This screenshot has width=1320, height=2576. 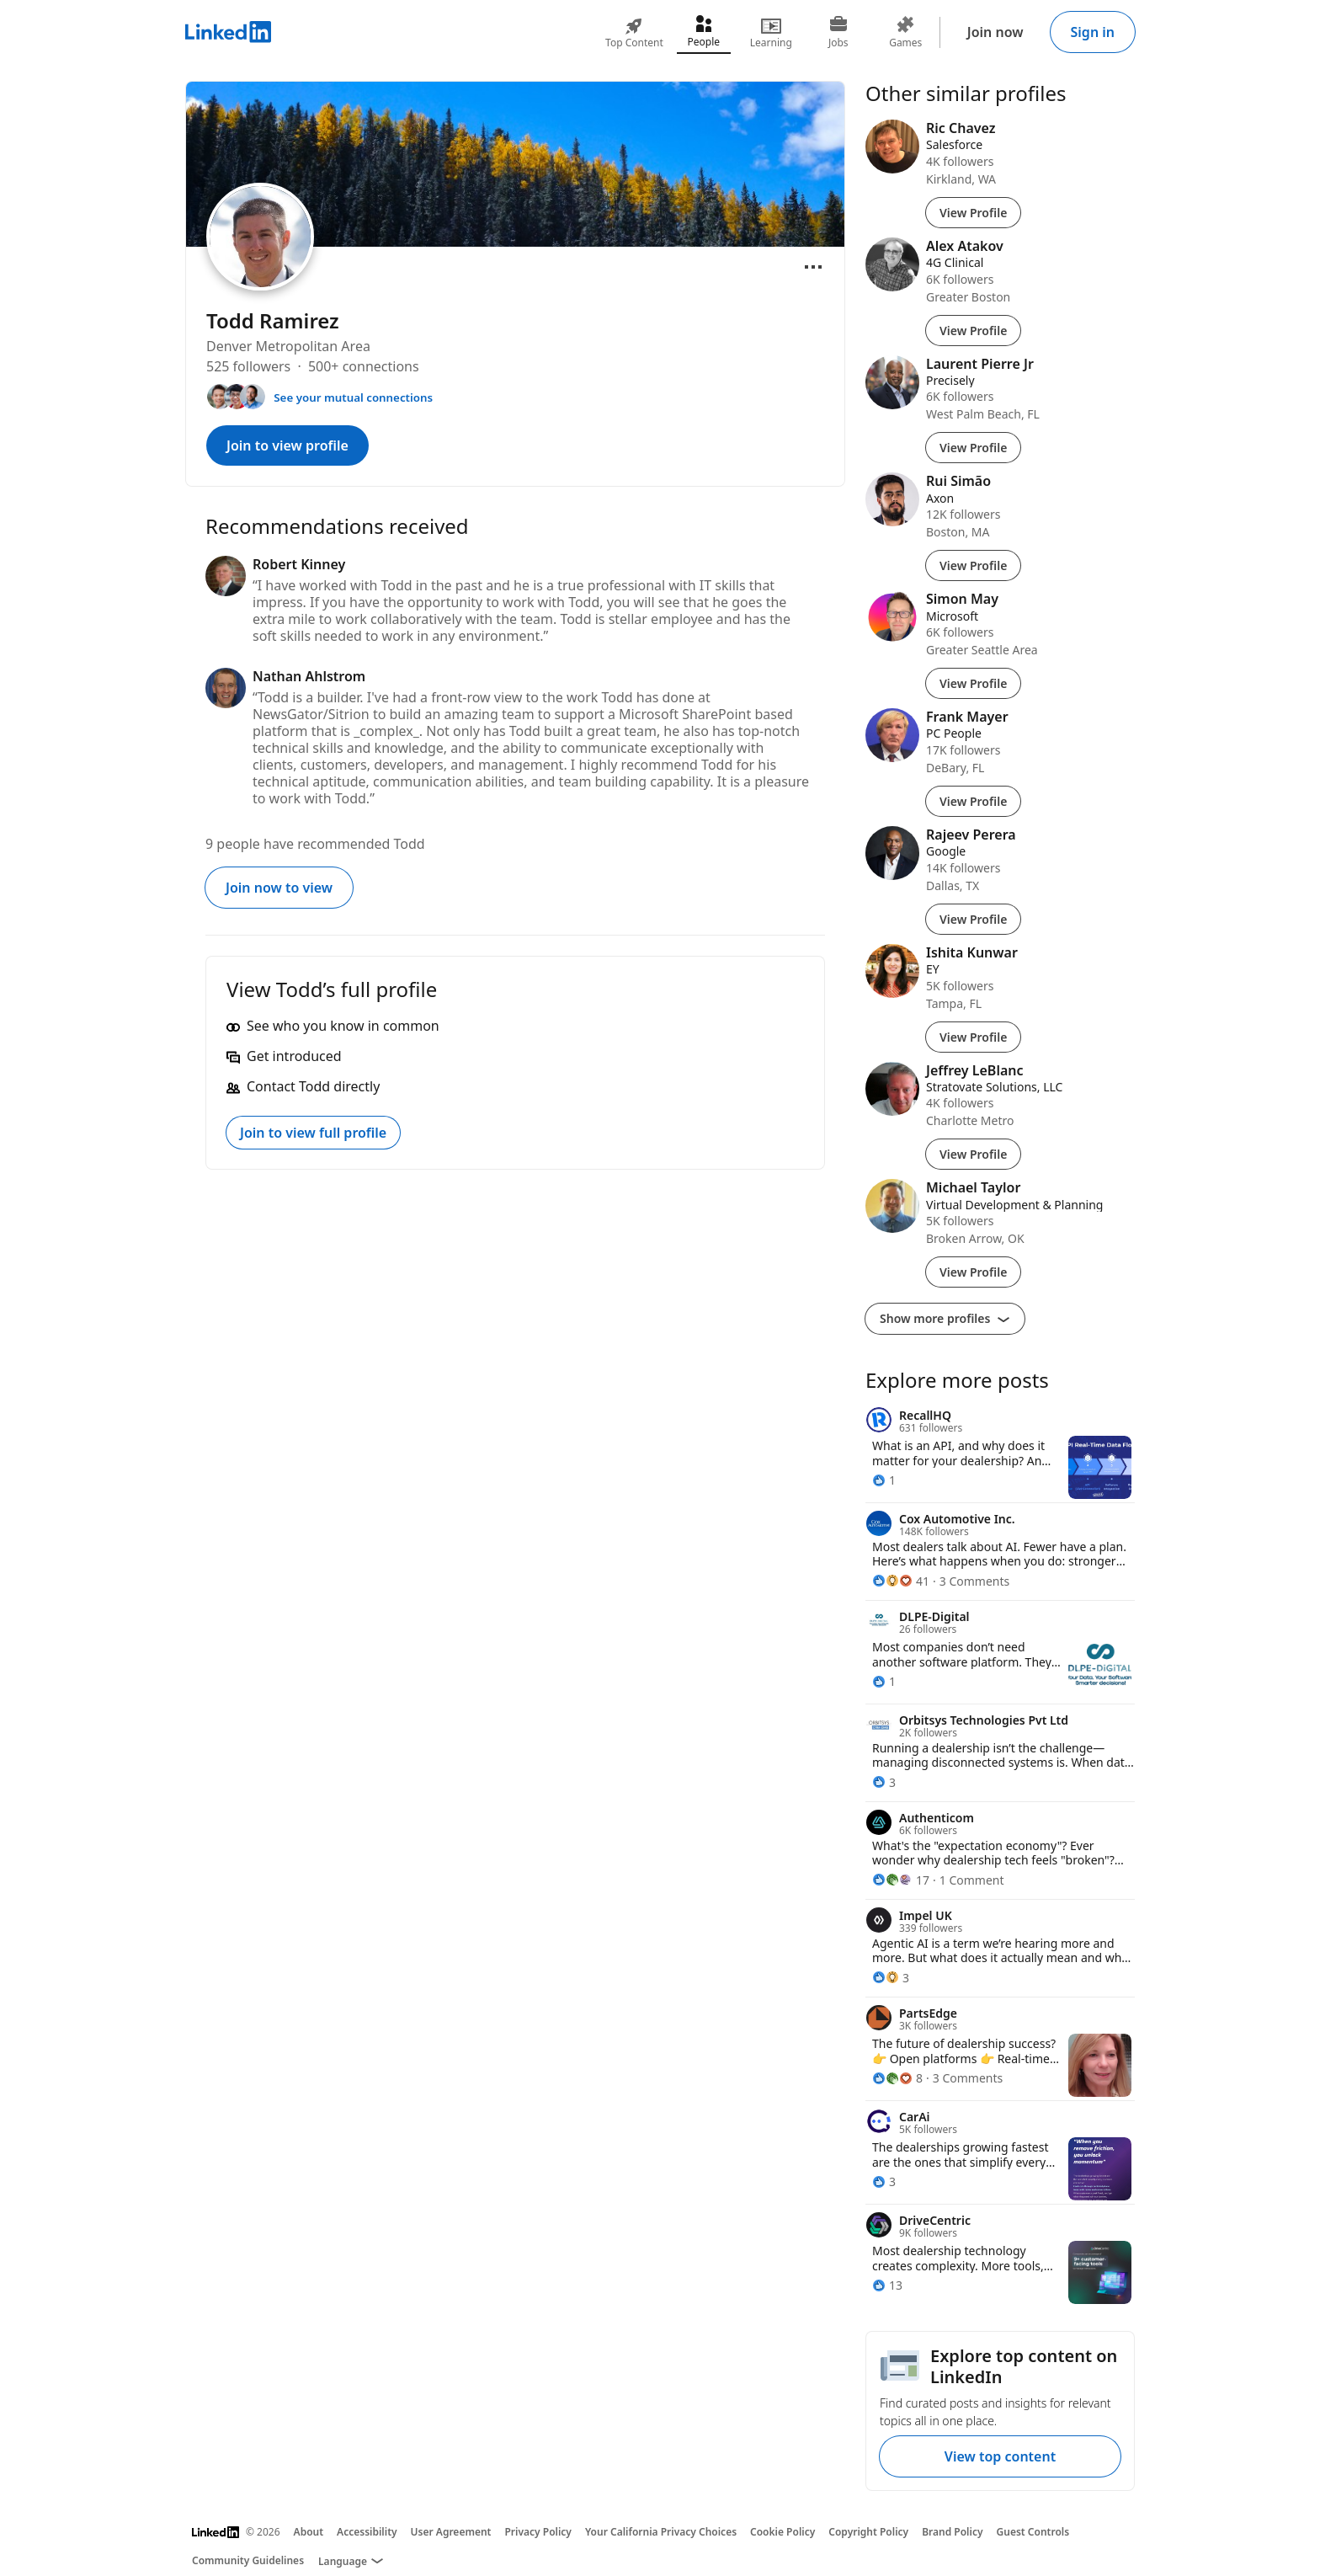 What do you see at coordinates (884, 1480) in the screenshot?
I see `[1 Reaction]` at bounding box center [884, 1480].